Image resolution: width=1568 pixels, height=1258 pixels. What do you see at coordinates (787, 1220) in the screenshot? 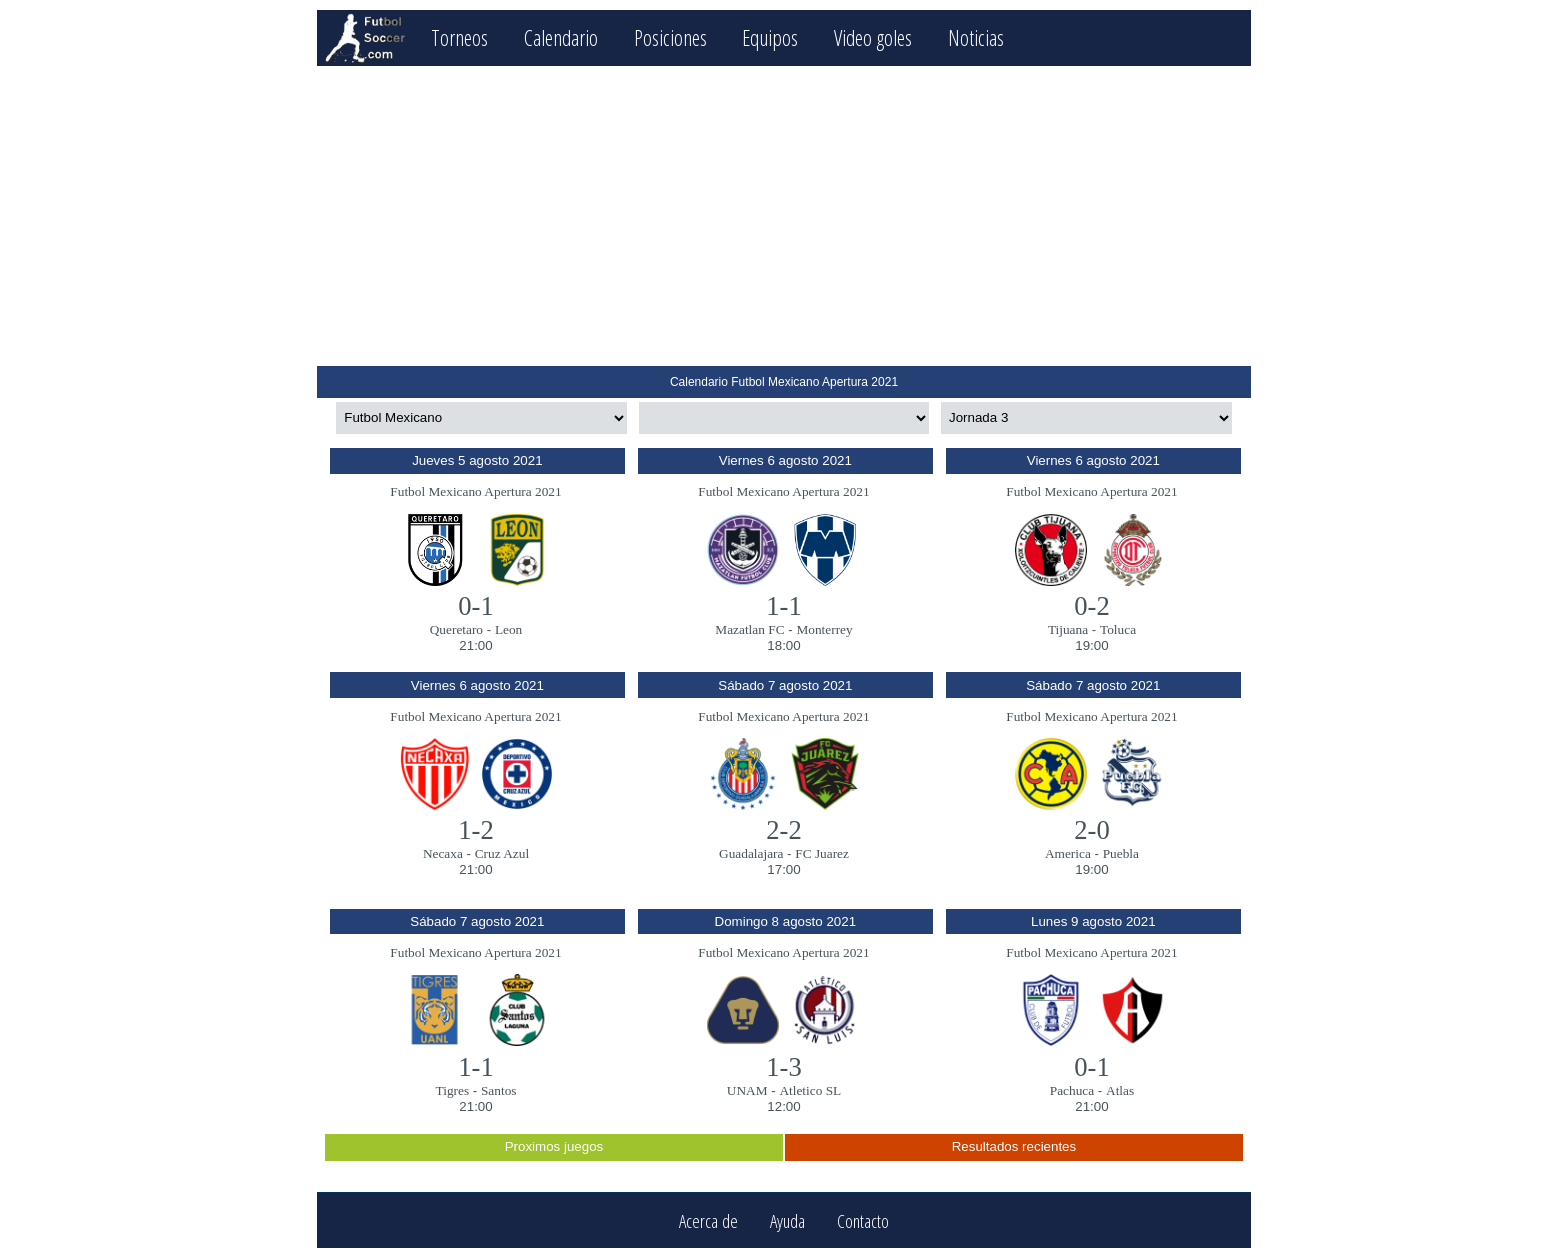
I see `Ayuda` at bounding box center [787, 1220].